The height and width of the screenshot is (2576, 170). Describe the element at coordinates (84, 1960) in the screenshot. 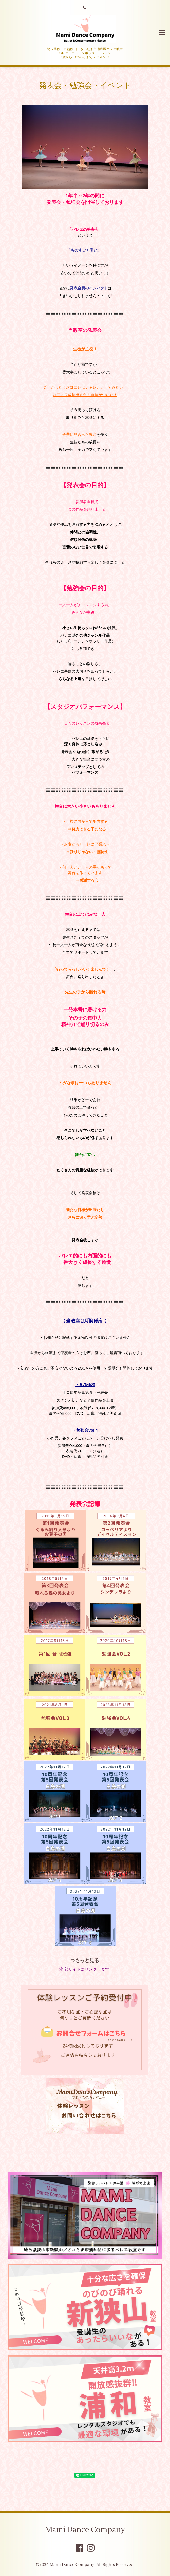

I see `⇒もっと見る` at that location.